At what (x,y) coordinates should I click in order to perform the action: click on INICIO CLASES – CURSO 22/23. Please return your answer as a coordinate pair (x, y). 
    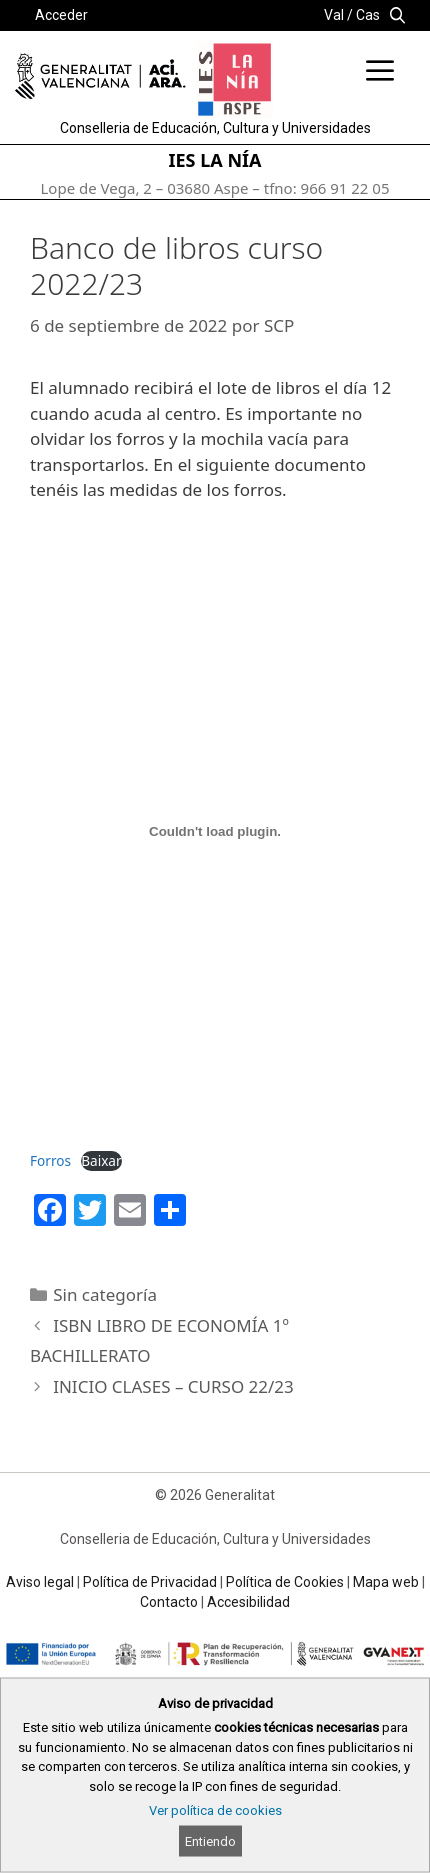
    Looking at the image, I should click on (173, 1386).